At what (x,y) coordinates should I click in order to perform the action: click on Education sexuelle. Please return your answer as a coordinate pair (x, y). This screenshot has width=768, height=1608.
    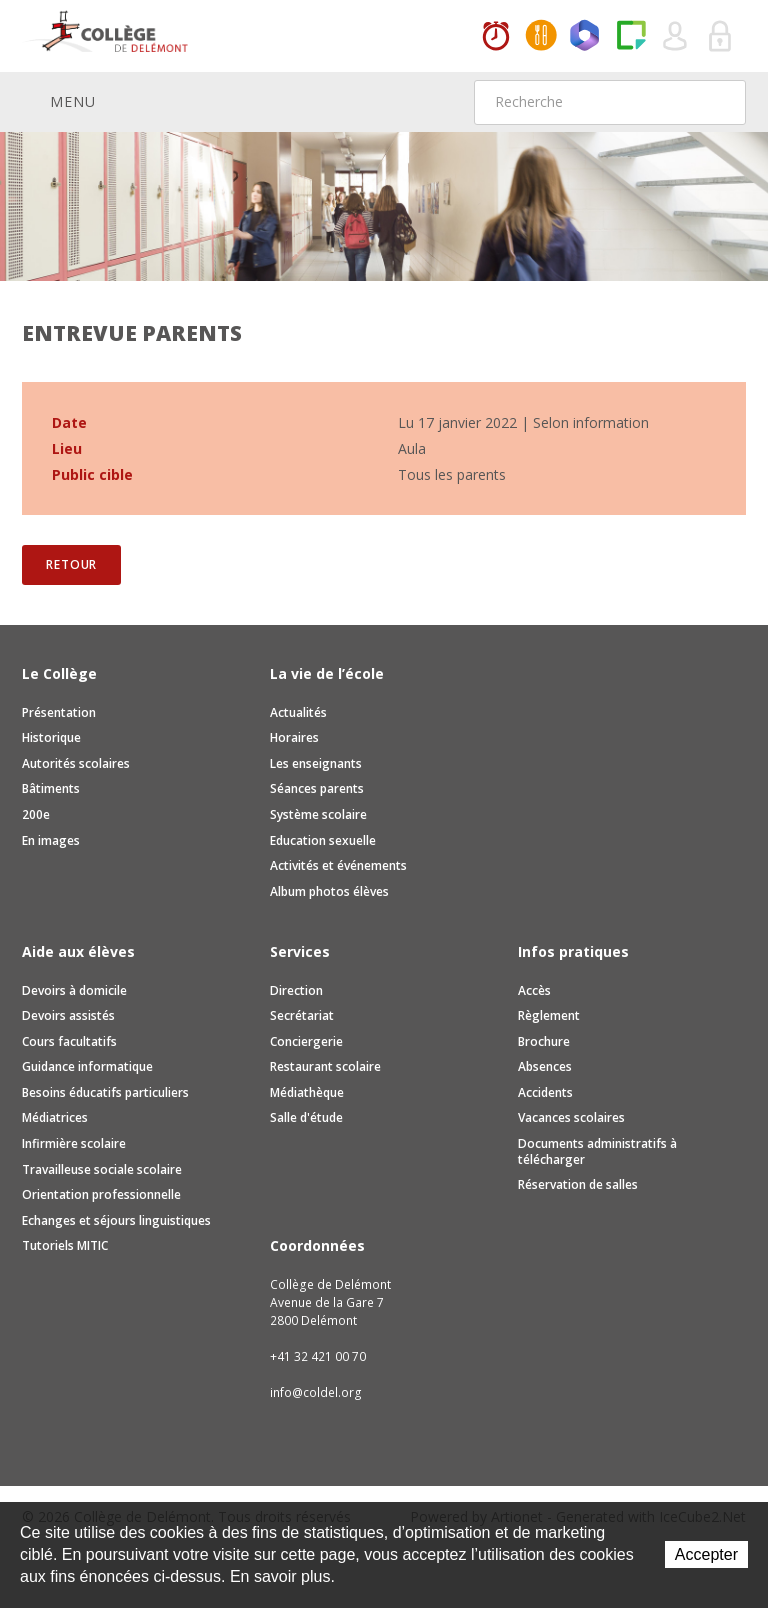
    Looking at the image, I should click on (323, 840).